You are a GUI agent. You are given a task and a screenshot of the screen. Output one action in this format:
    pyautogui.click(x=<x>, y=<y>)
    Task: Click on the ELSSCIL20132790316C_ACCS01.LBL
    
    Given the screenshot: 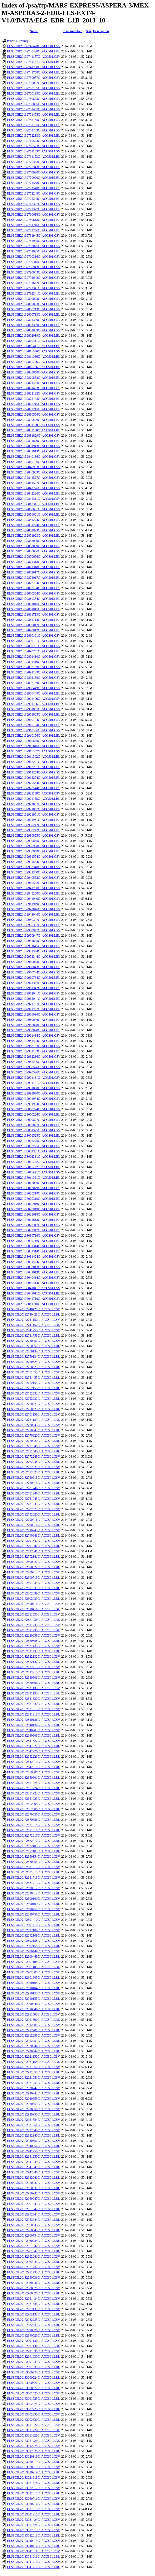 What is the action you would take?
    pyautogui.click(x=33, y=1525)
    